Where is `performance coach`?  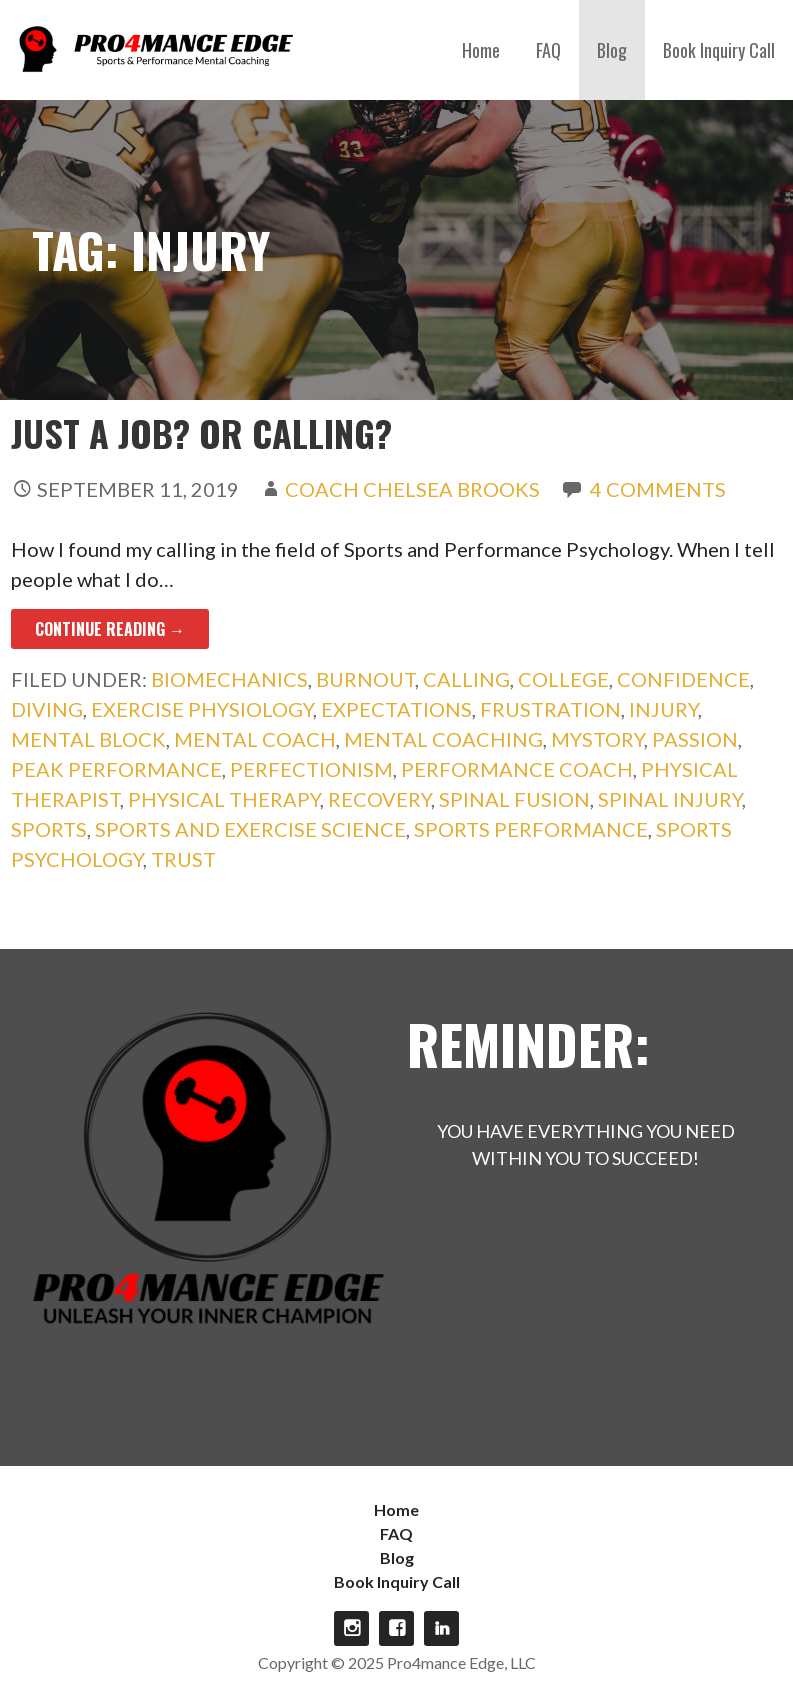
performance coach is located at coordinates (517, 769).